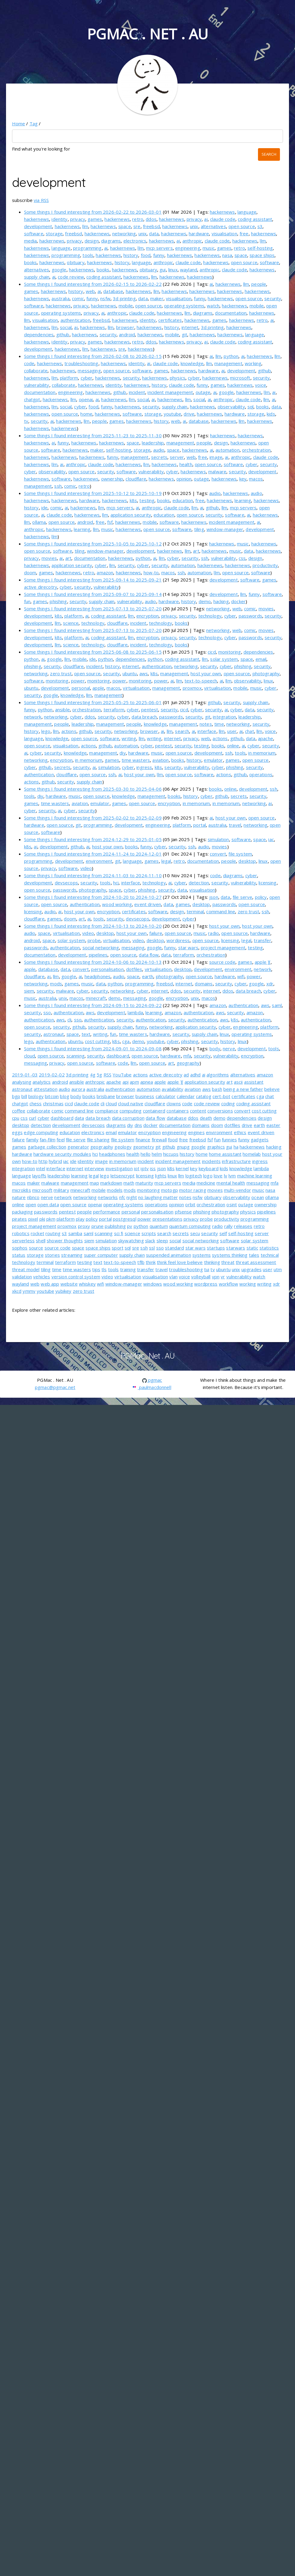  I want to click on saml, so click(277, 1005).